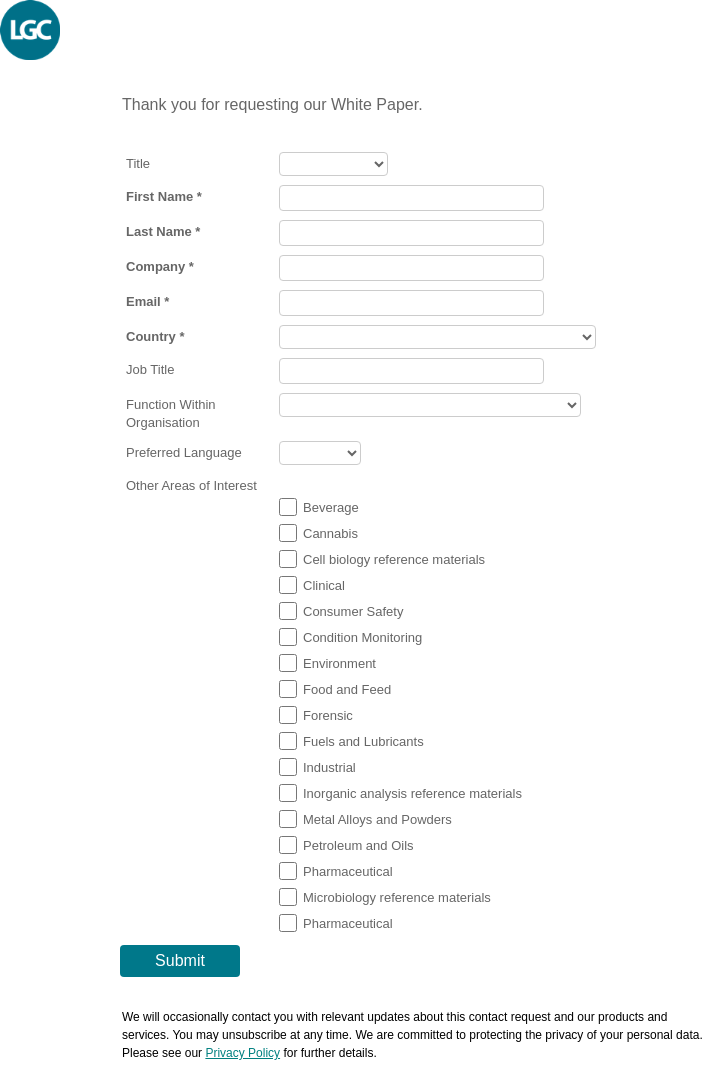  I want to click on Cell biology reference materials, so click(394, 559).